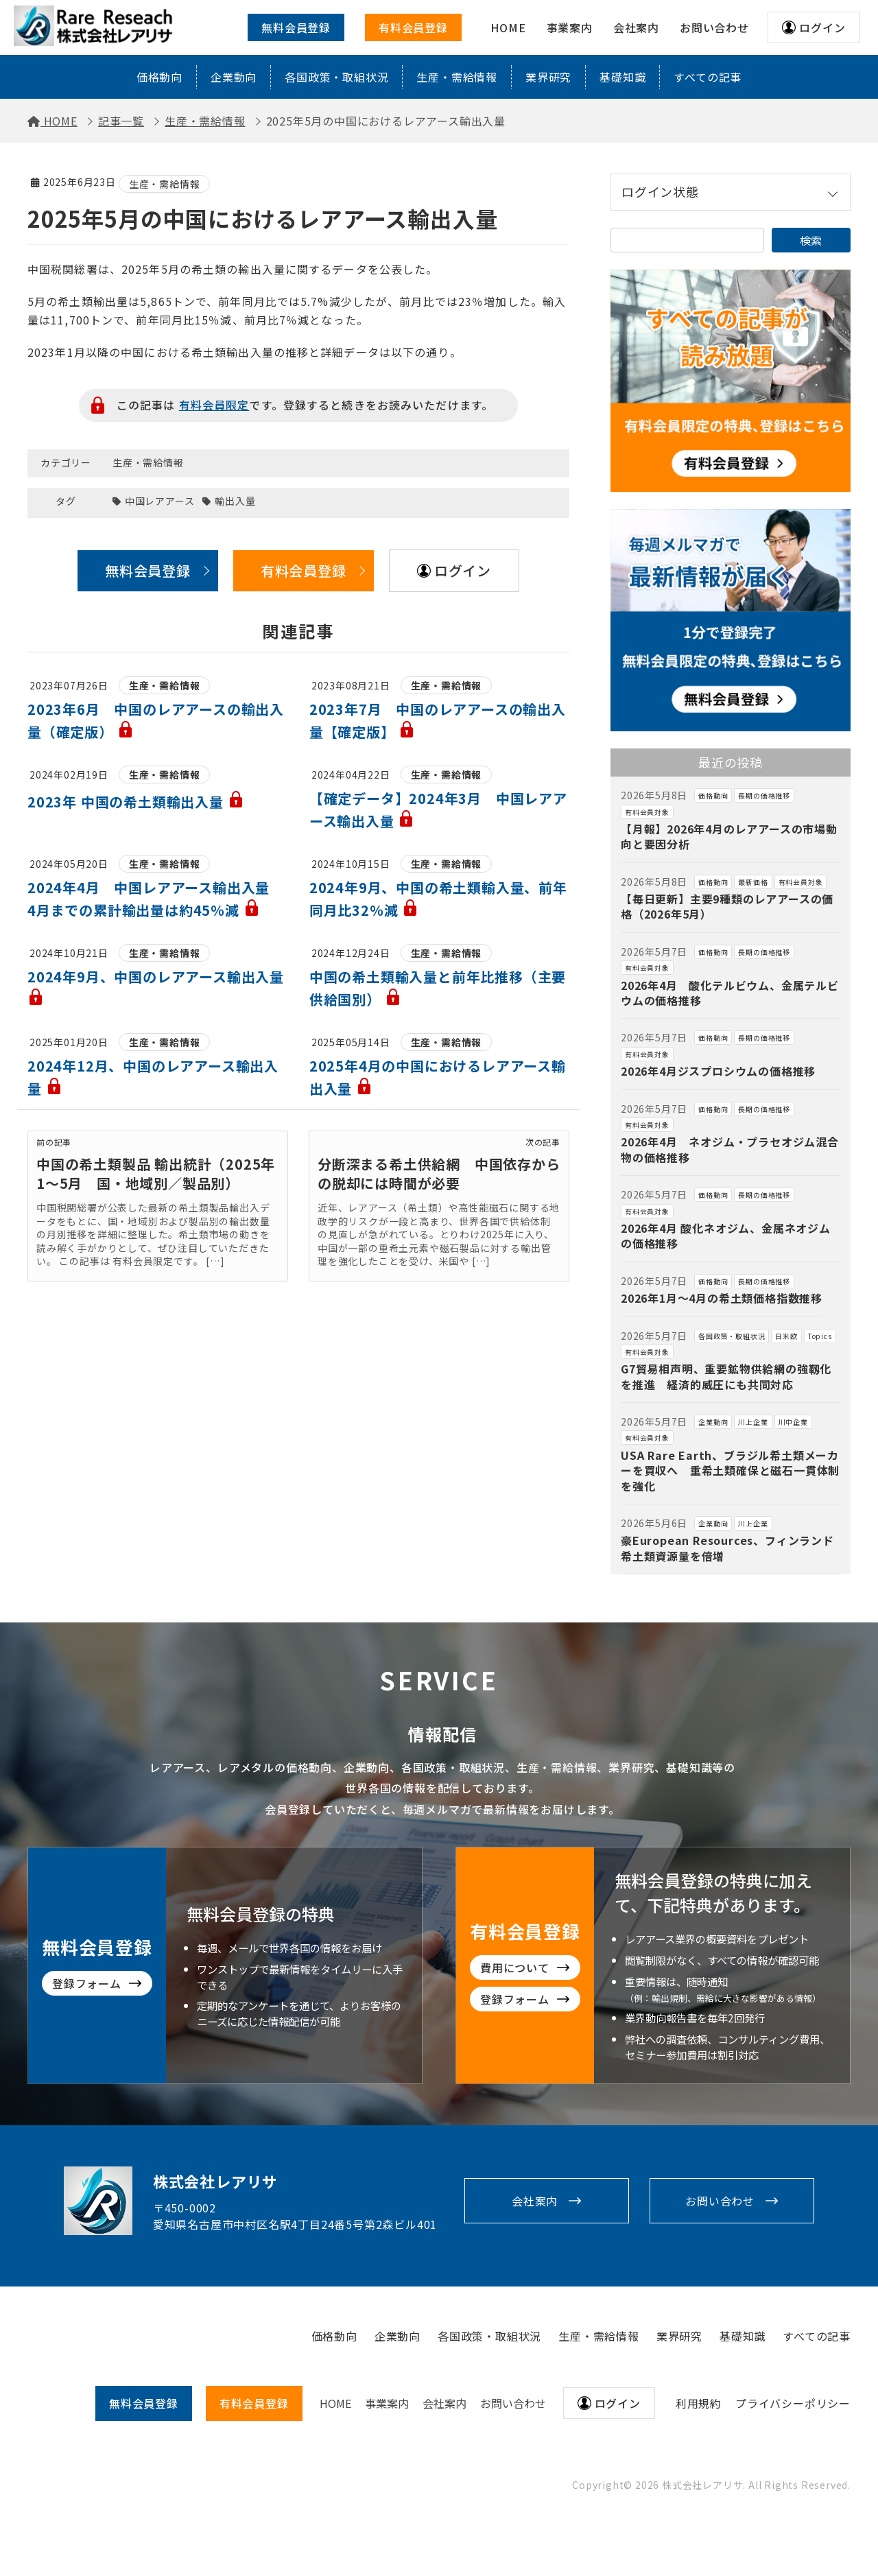 Image resolution: width=878 pixels, height=2576 pixels. Describe the element at coordinates (535, 2201) in the screenshot. I see `会社案内` at that location.